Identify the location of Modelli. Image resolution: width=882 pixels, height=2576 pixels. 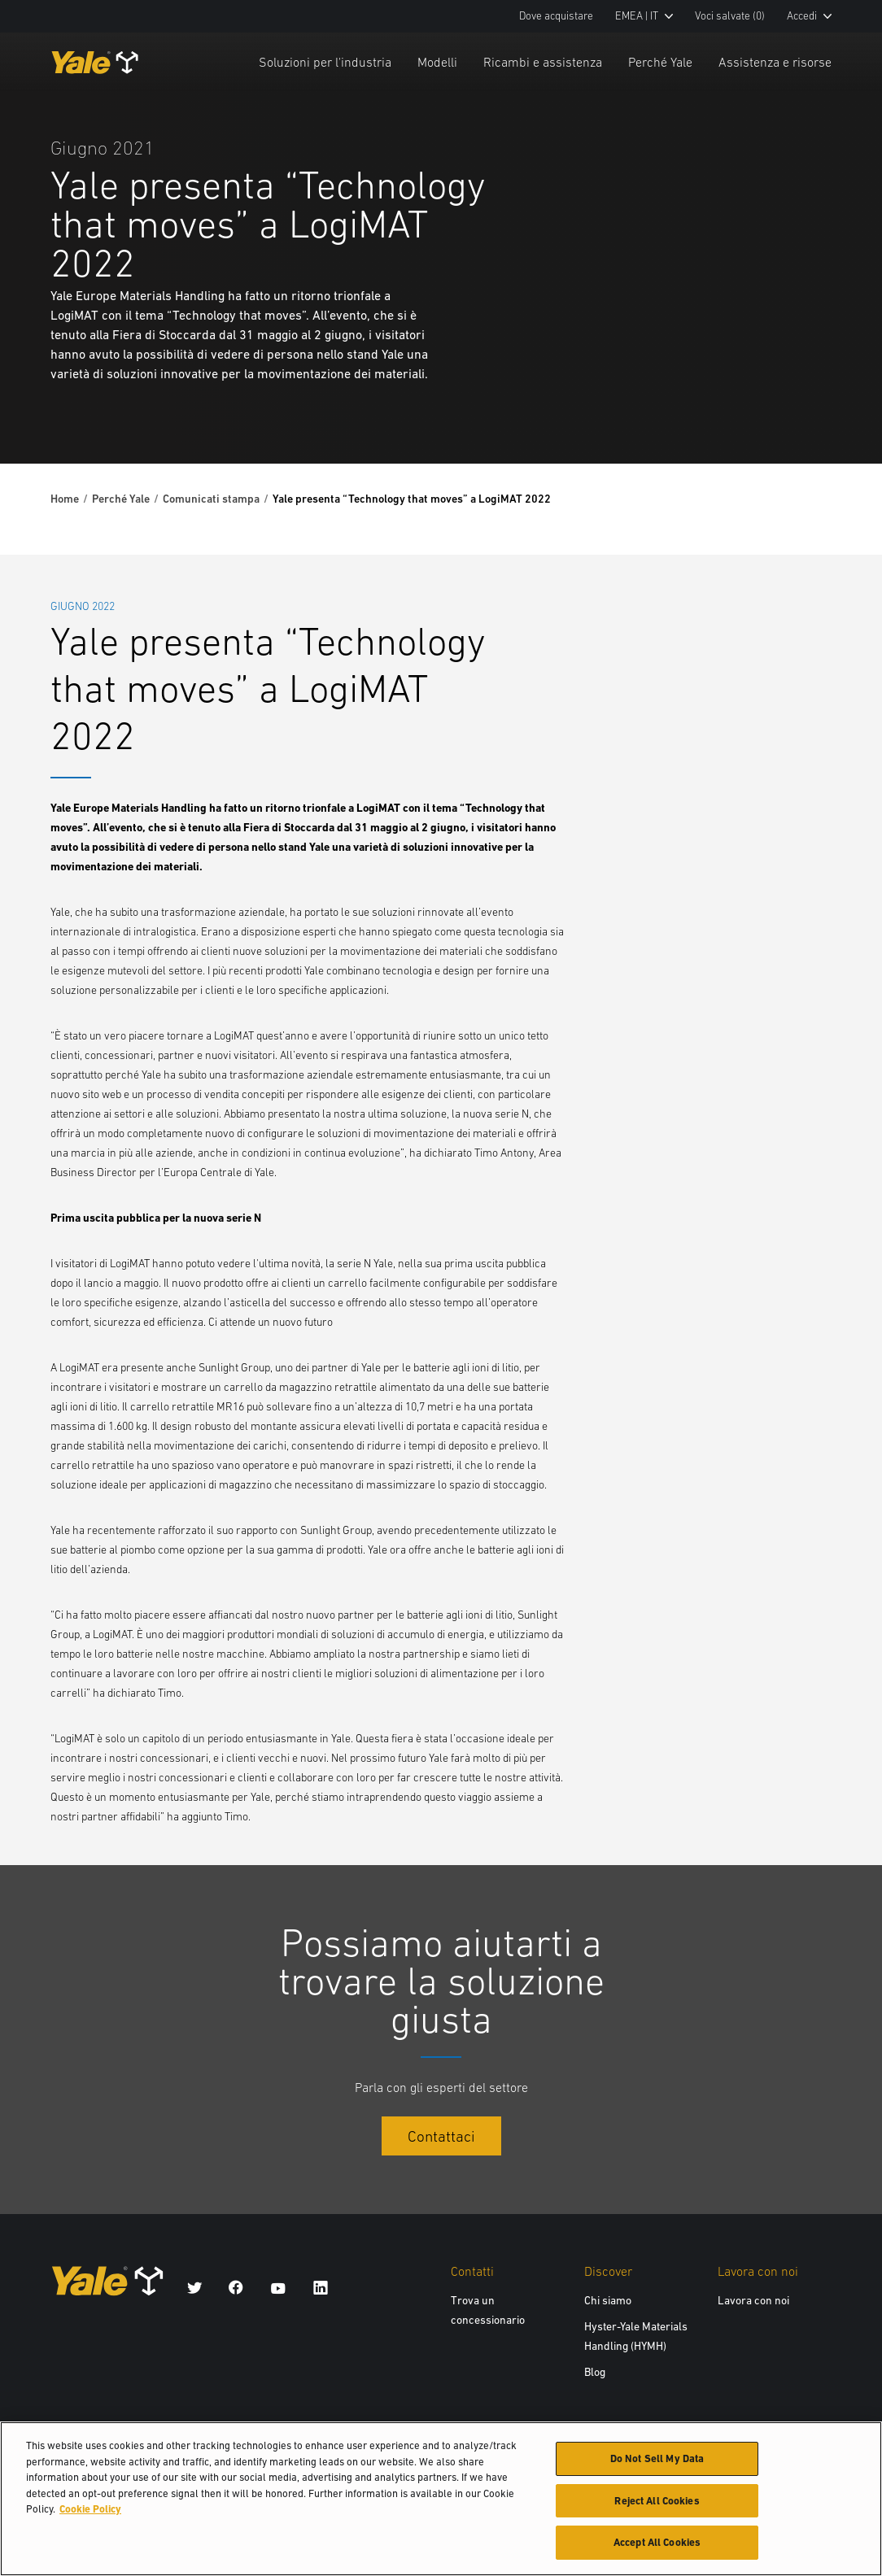
(437, 61).